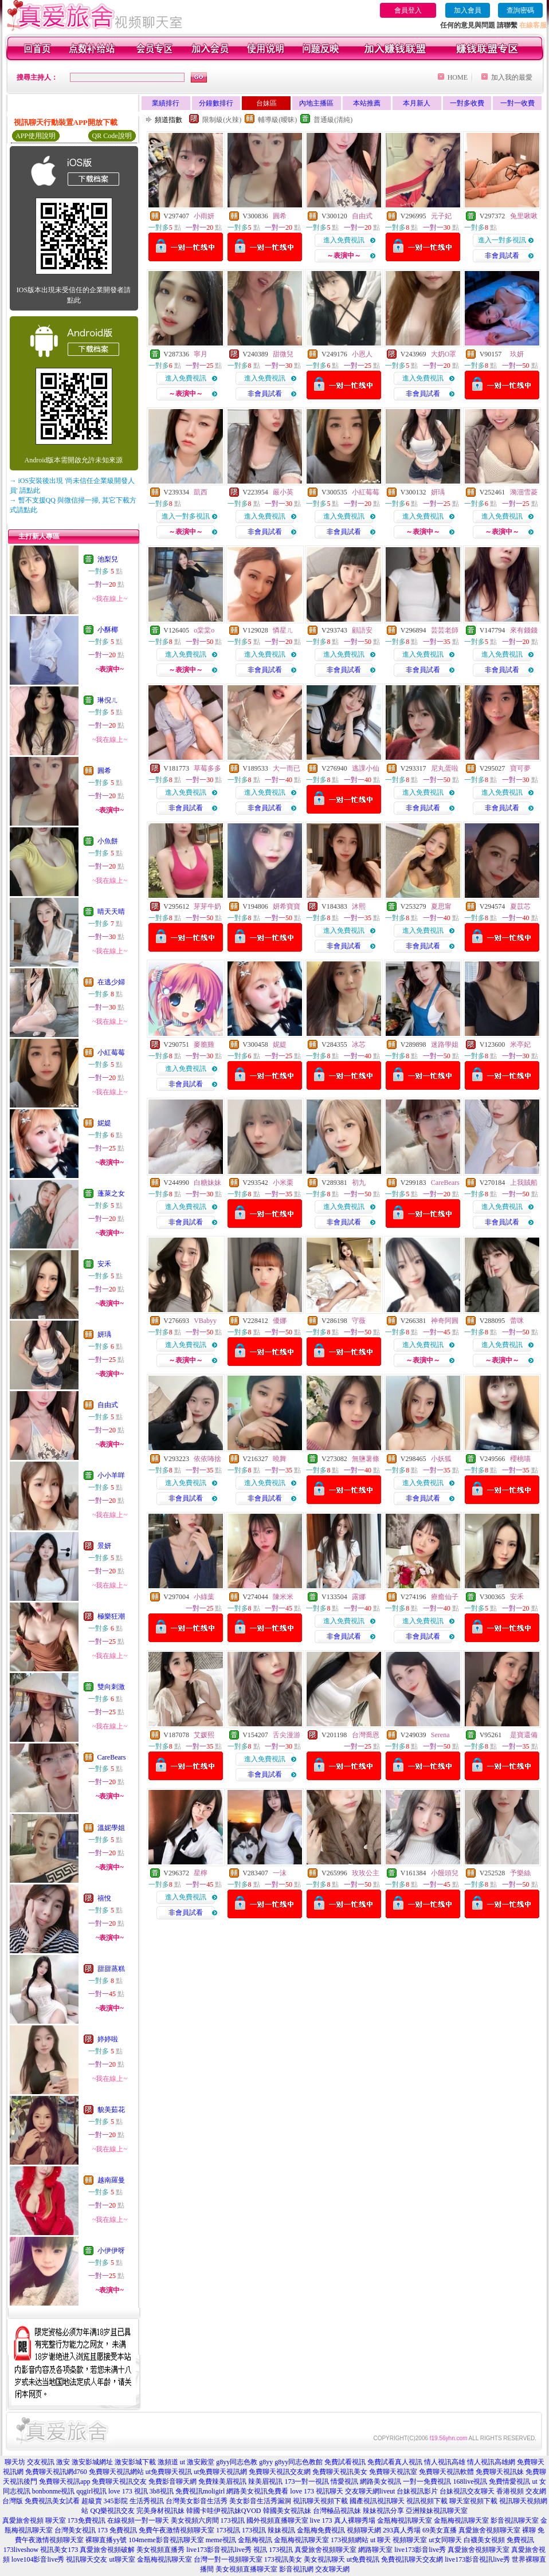 The image size is (549, 2576). I want to click on 療癒仙子, so click(444, 1597).